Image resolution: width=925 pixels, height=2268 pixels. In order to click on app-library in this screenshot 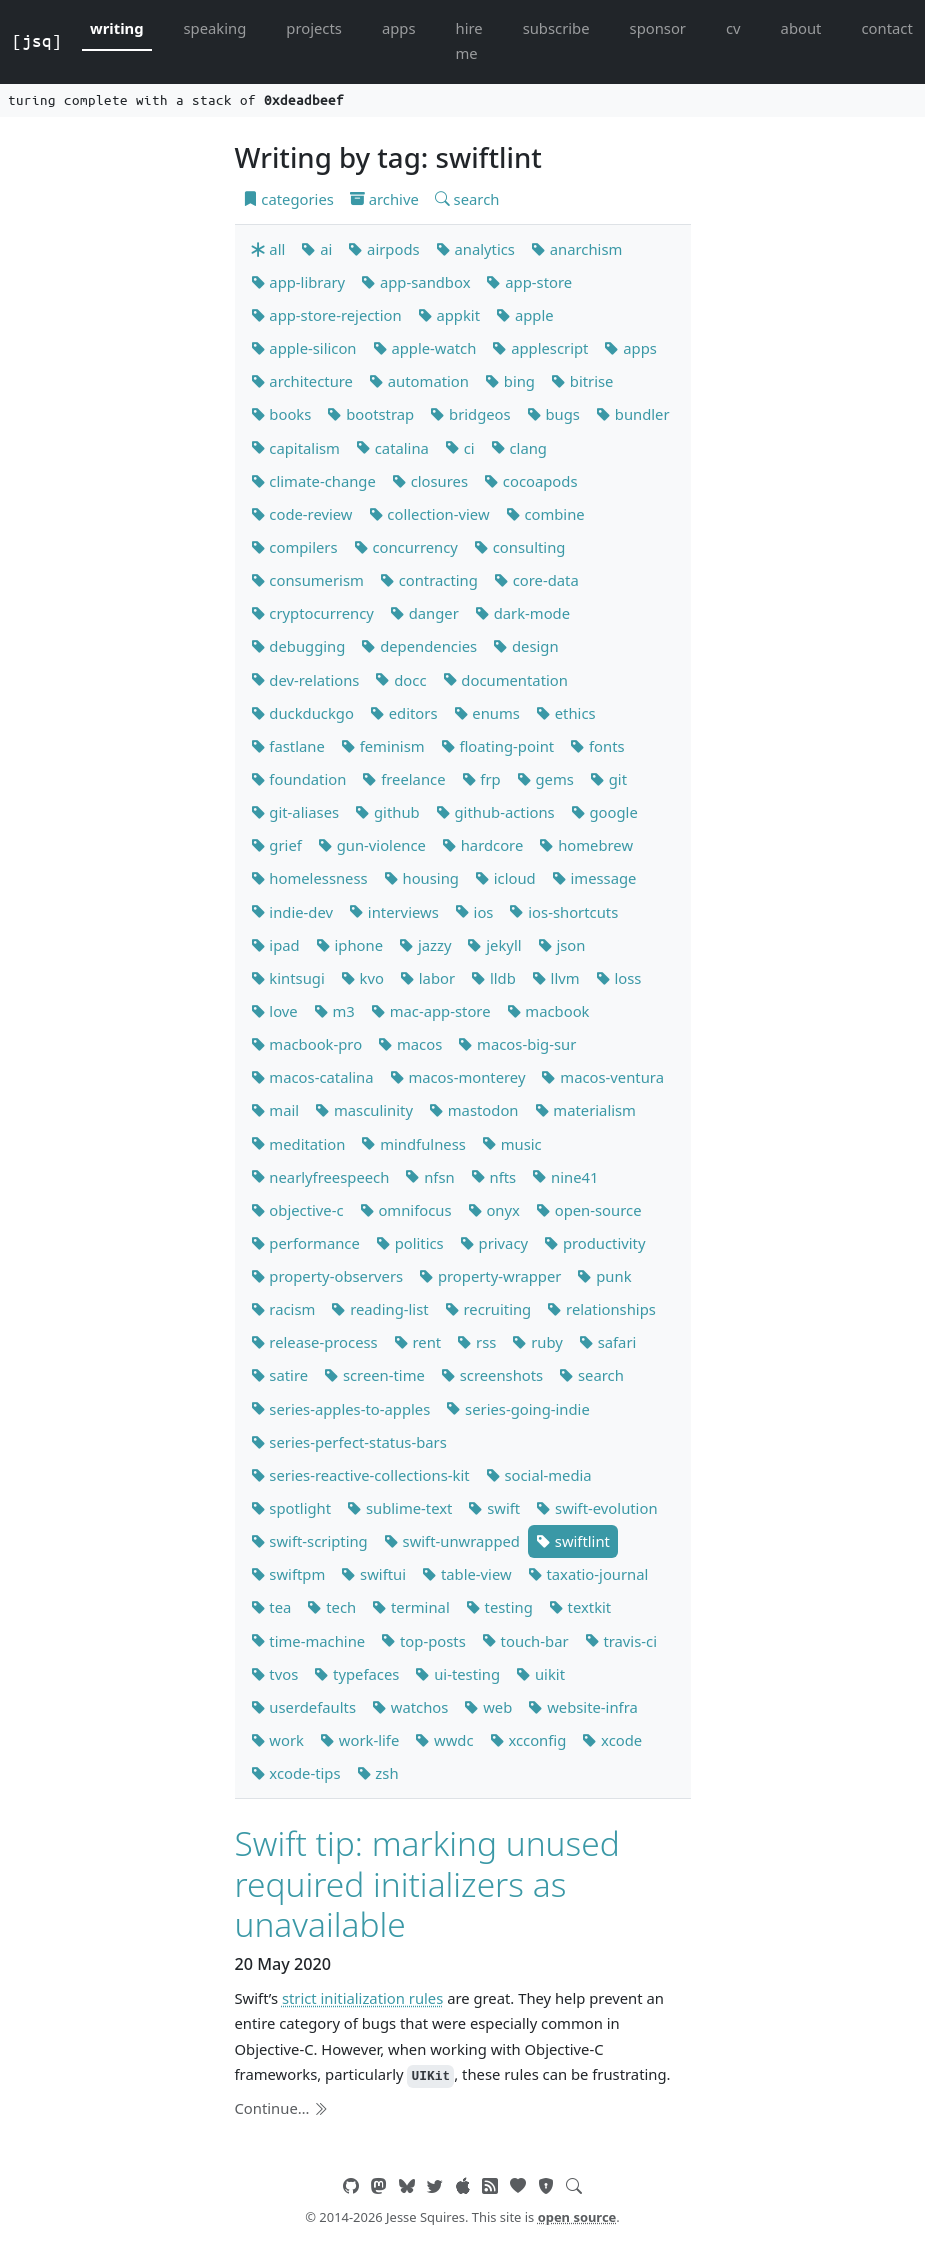, I will do `click(298, 282)`.